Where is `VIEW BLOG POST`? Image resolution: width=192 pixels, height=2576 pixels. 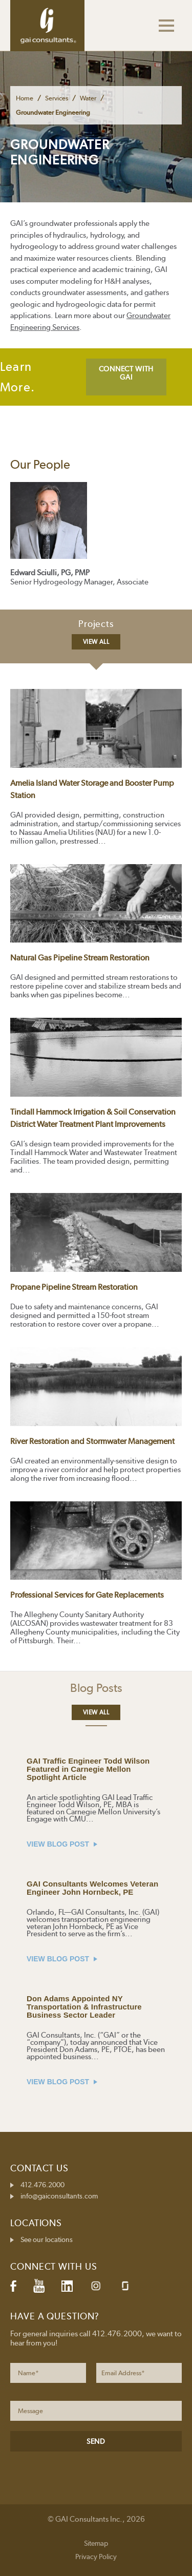
VIEW BLOG POST is located at coordinates (62, 1844).